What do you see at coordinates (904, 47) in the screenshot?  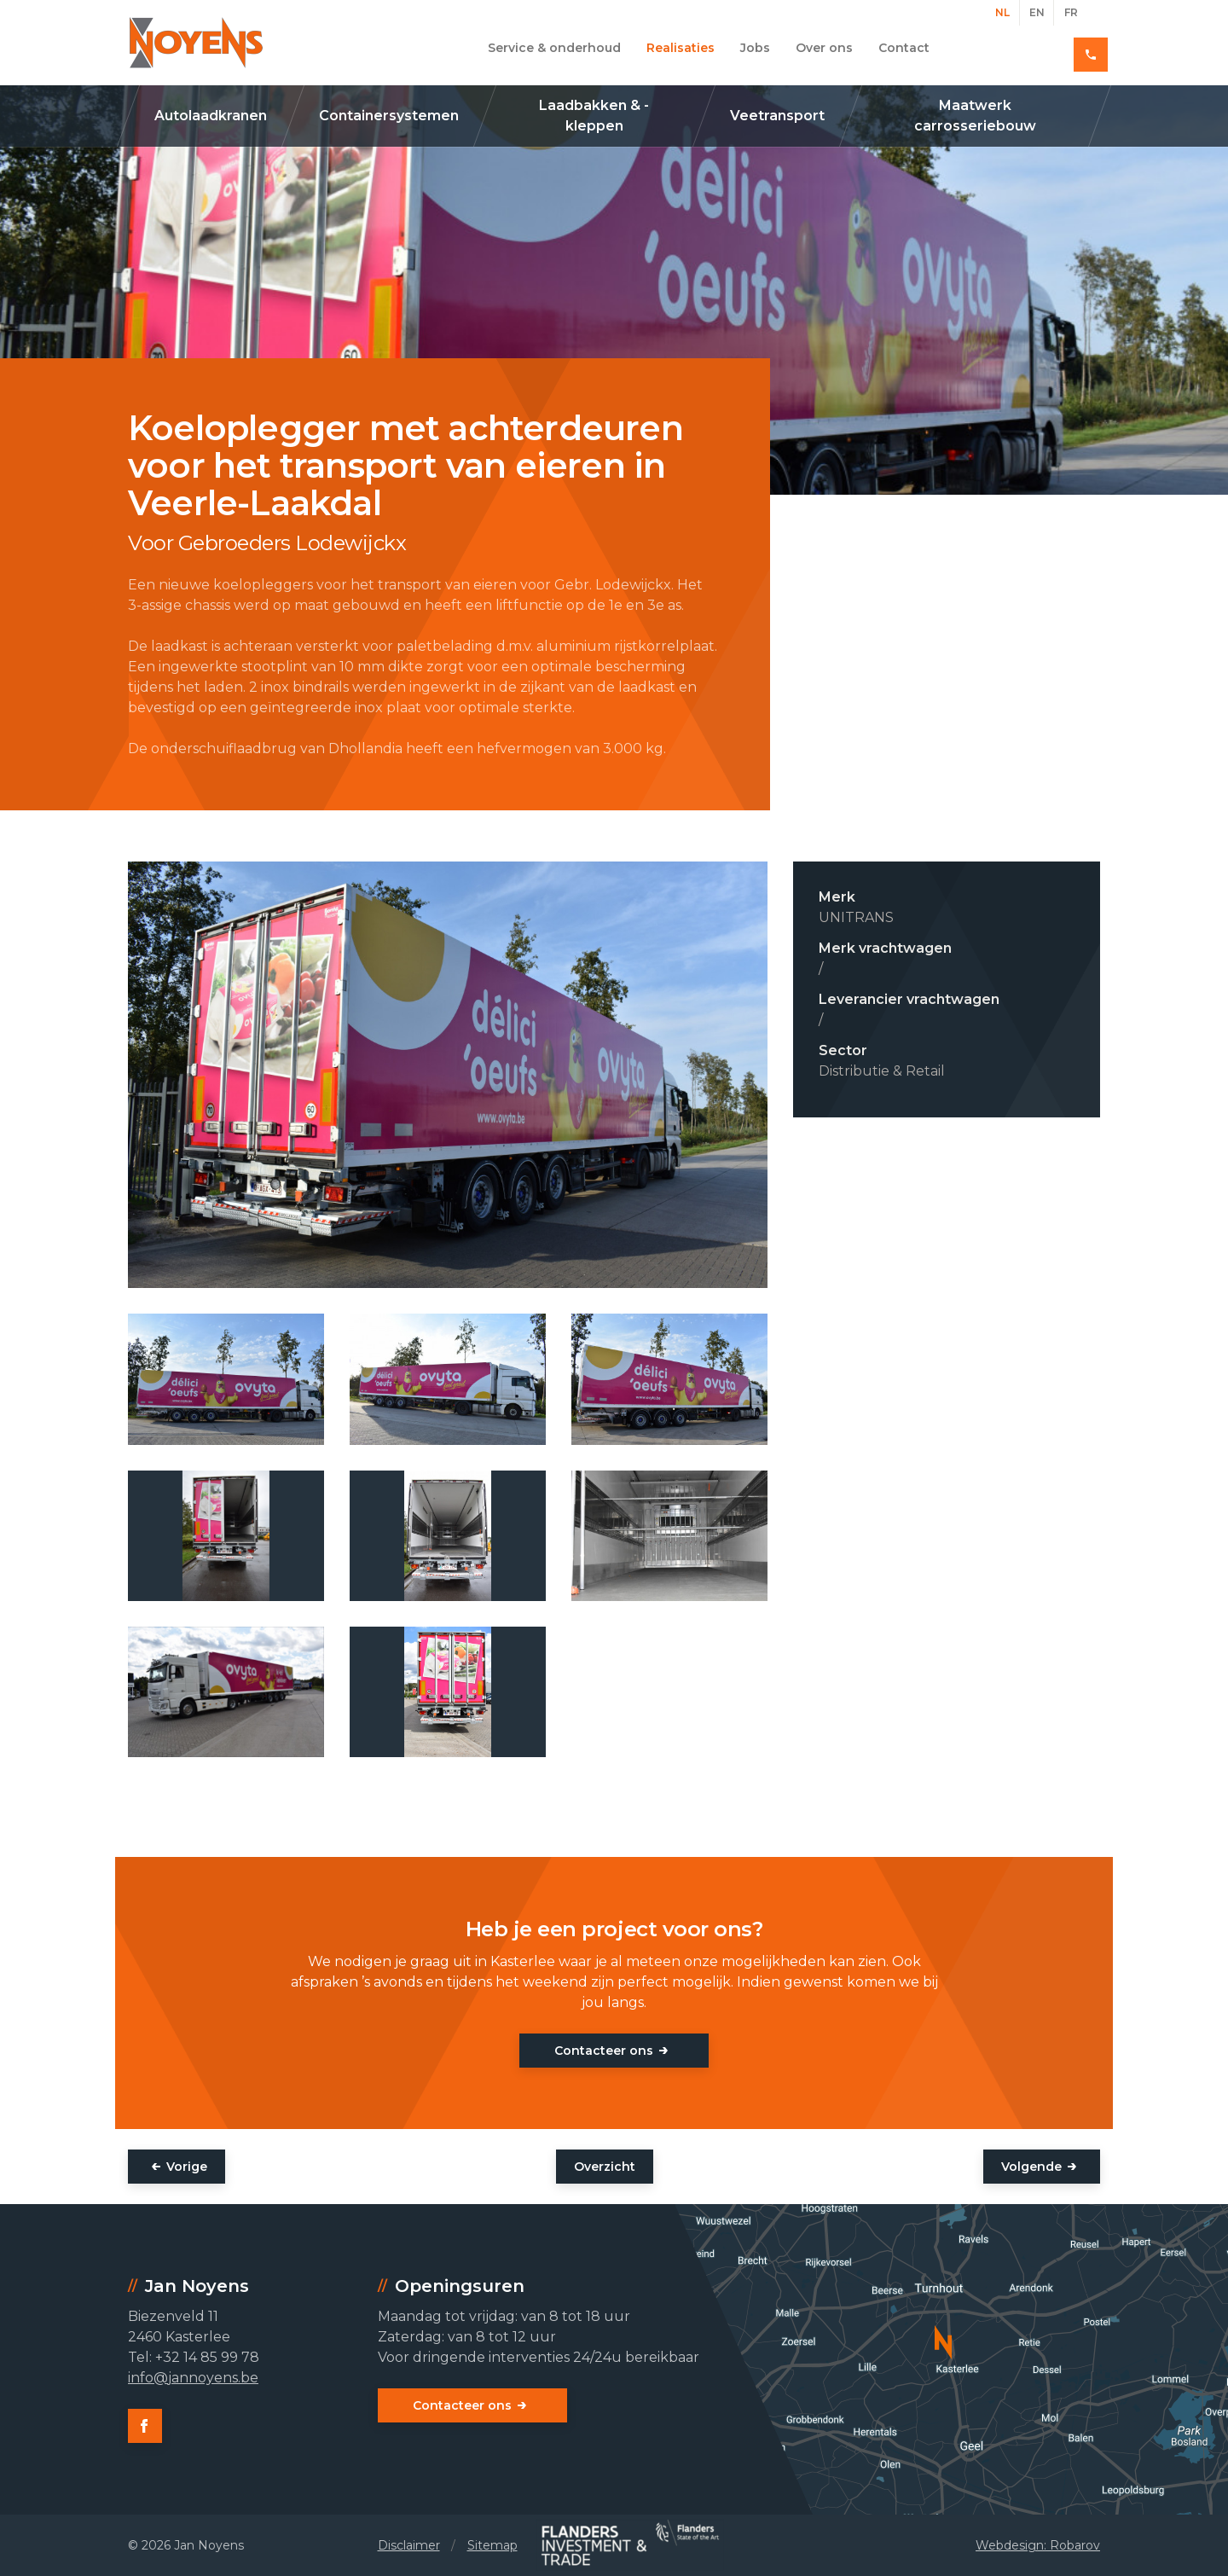 I see `Contact` at bounding box center [904, 47].